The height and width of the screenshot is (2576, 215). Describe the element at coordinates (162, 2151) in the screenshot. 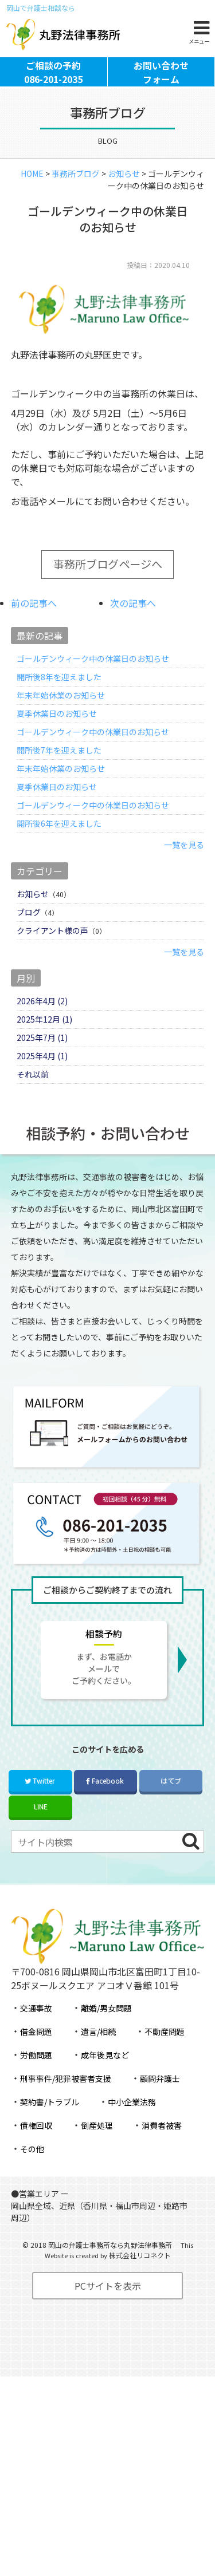

I see `消費者被害` at that location.